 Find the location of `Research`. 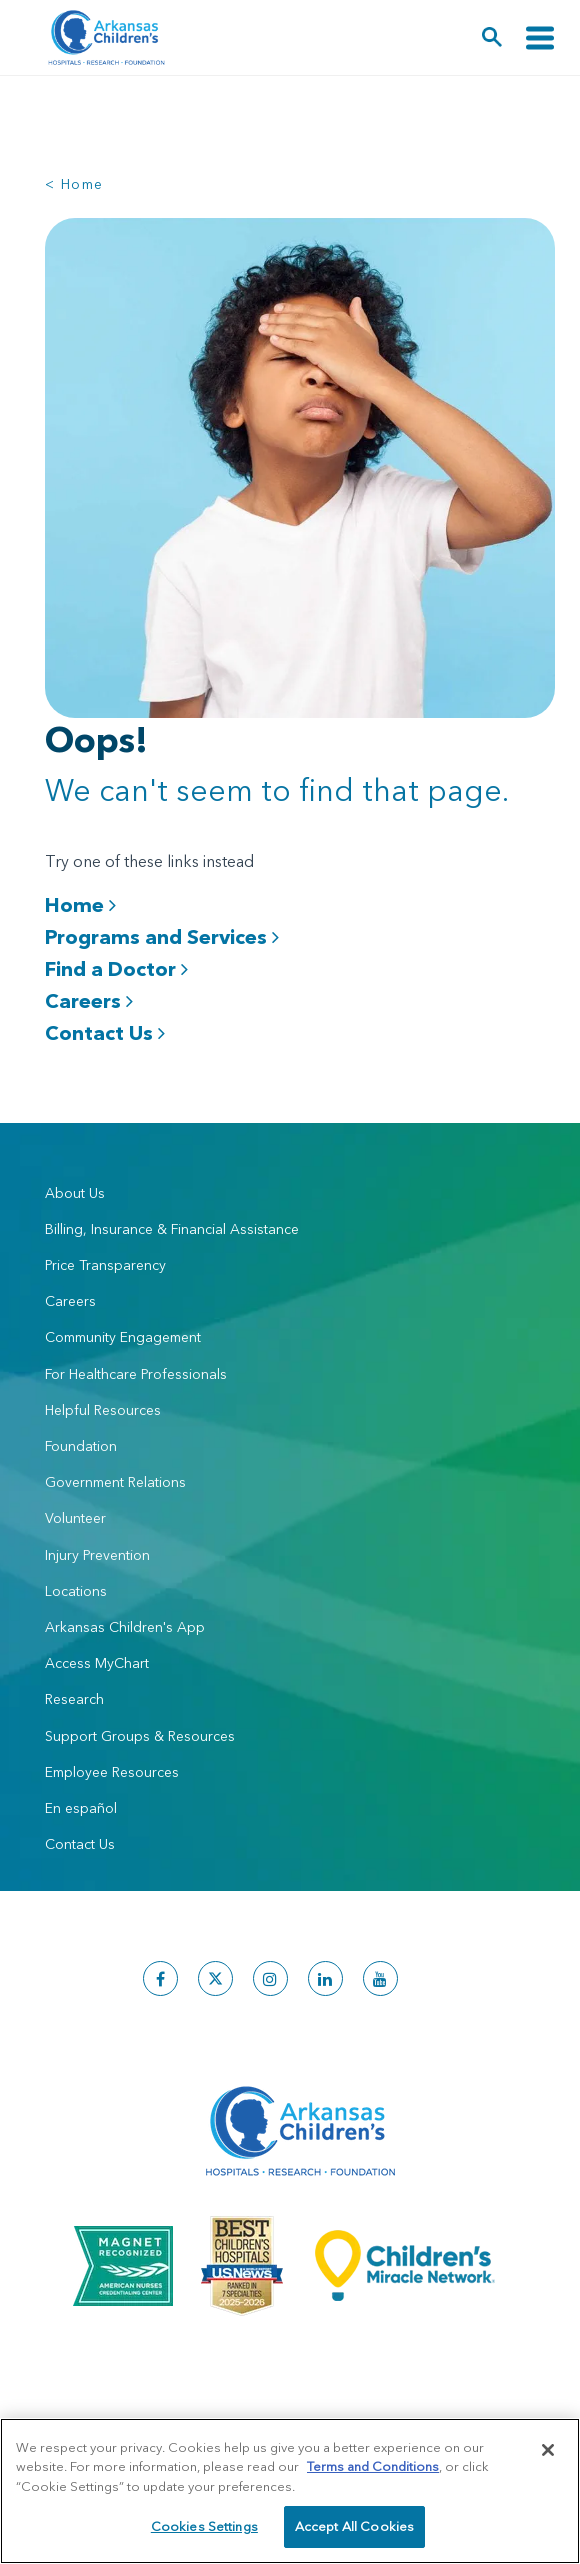

Research is located at coordinates (74, 1699).